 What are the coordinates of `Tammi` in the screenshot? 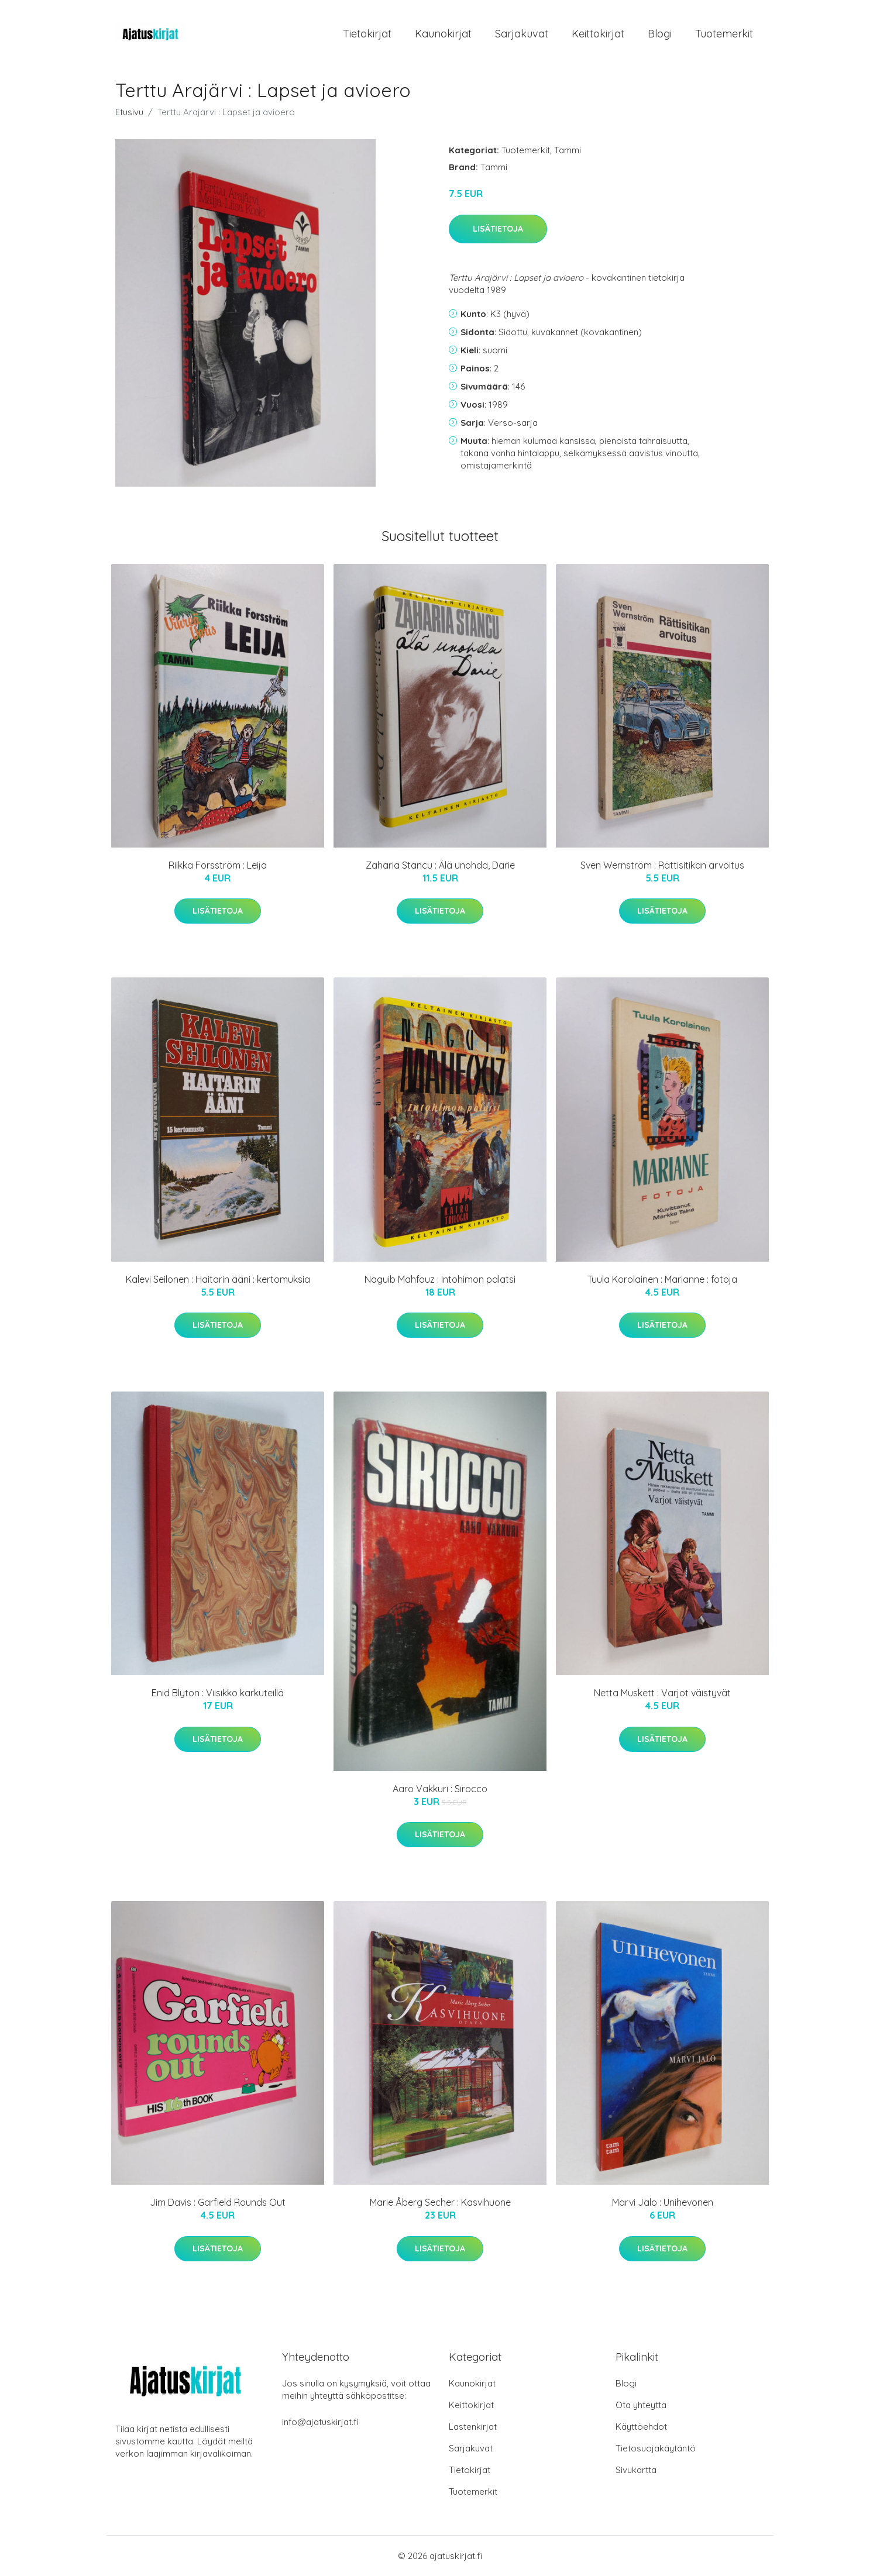 It's located at (567, 150).